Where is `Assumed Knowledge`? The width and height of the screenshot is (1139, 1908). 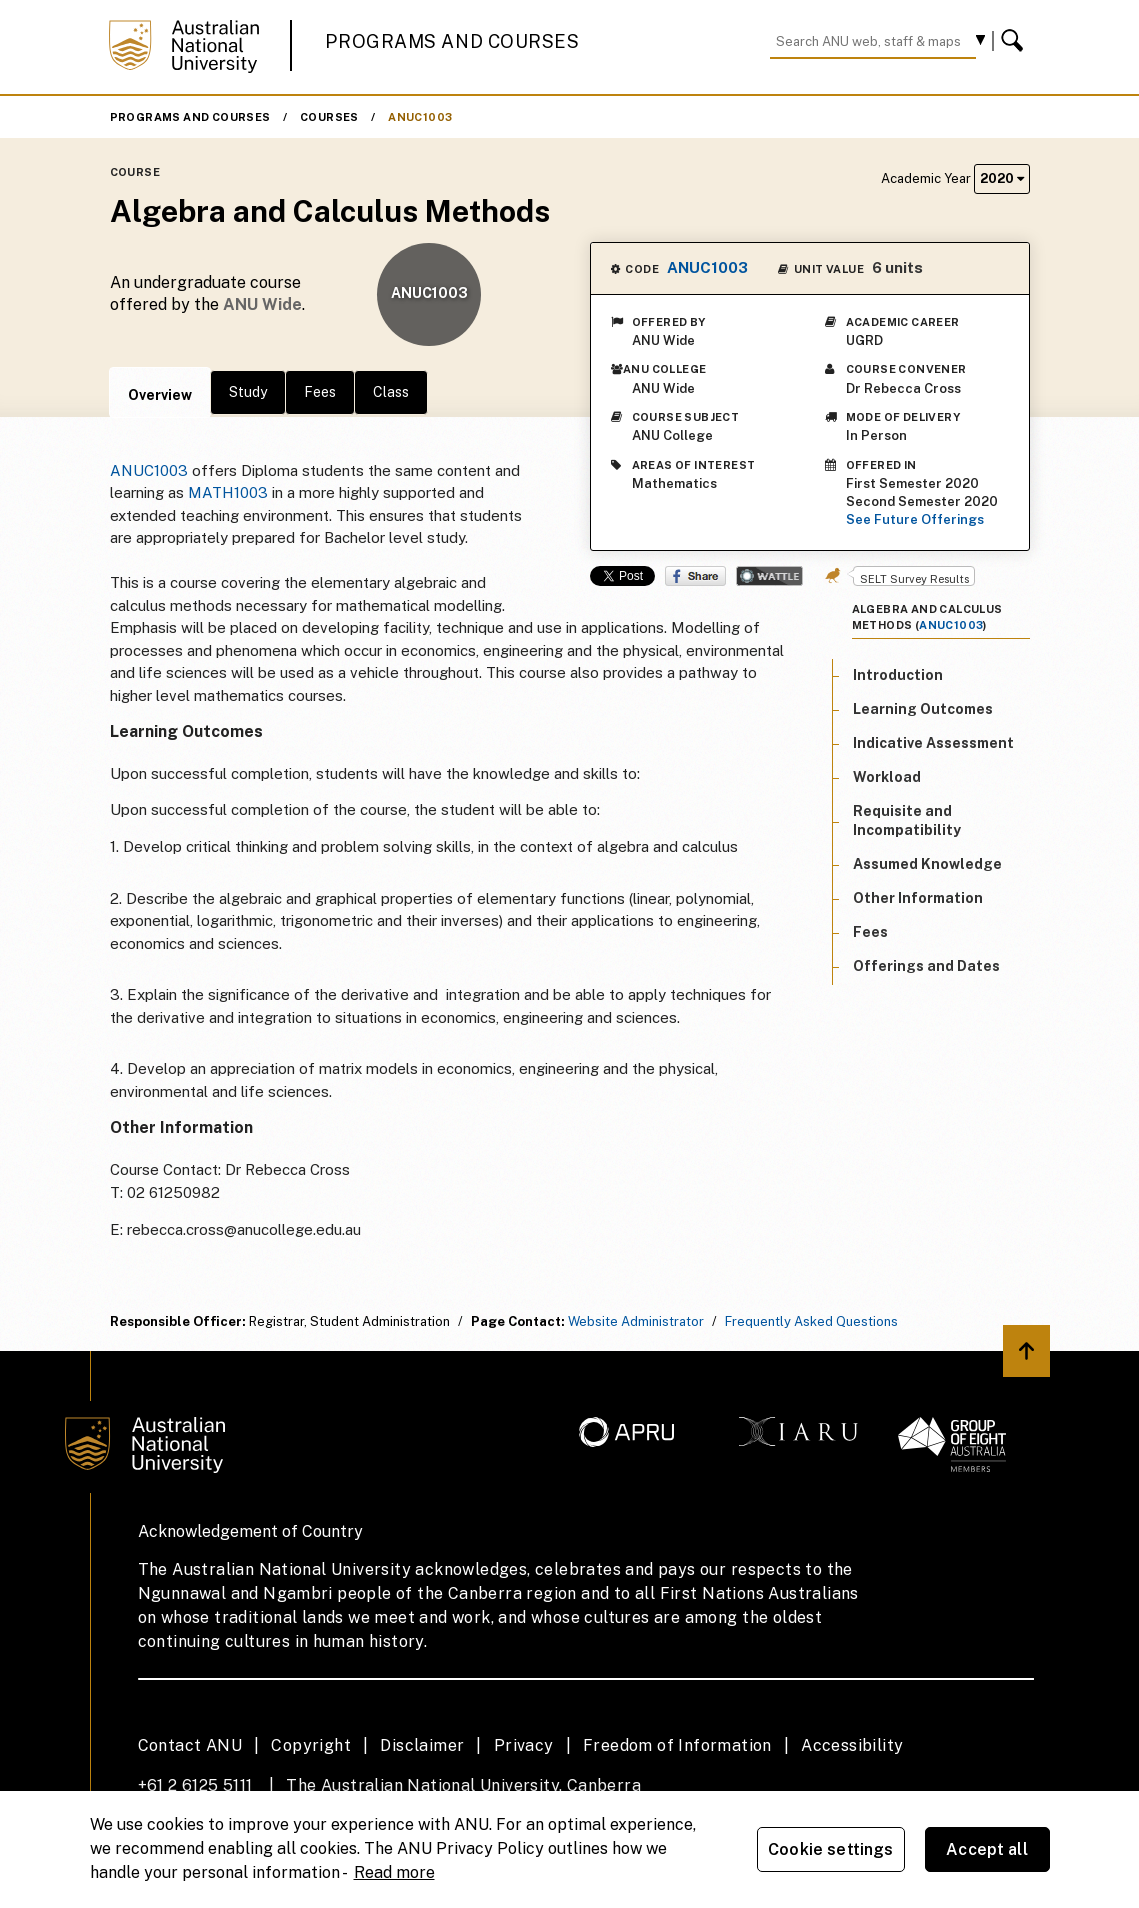
Assumed Knowledge is located at coordinates (927, 864).